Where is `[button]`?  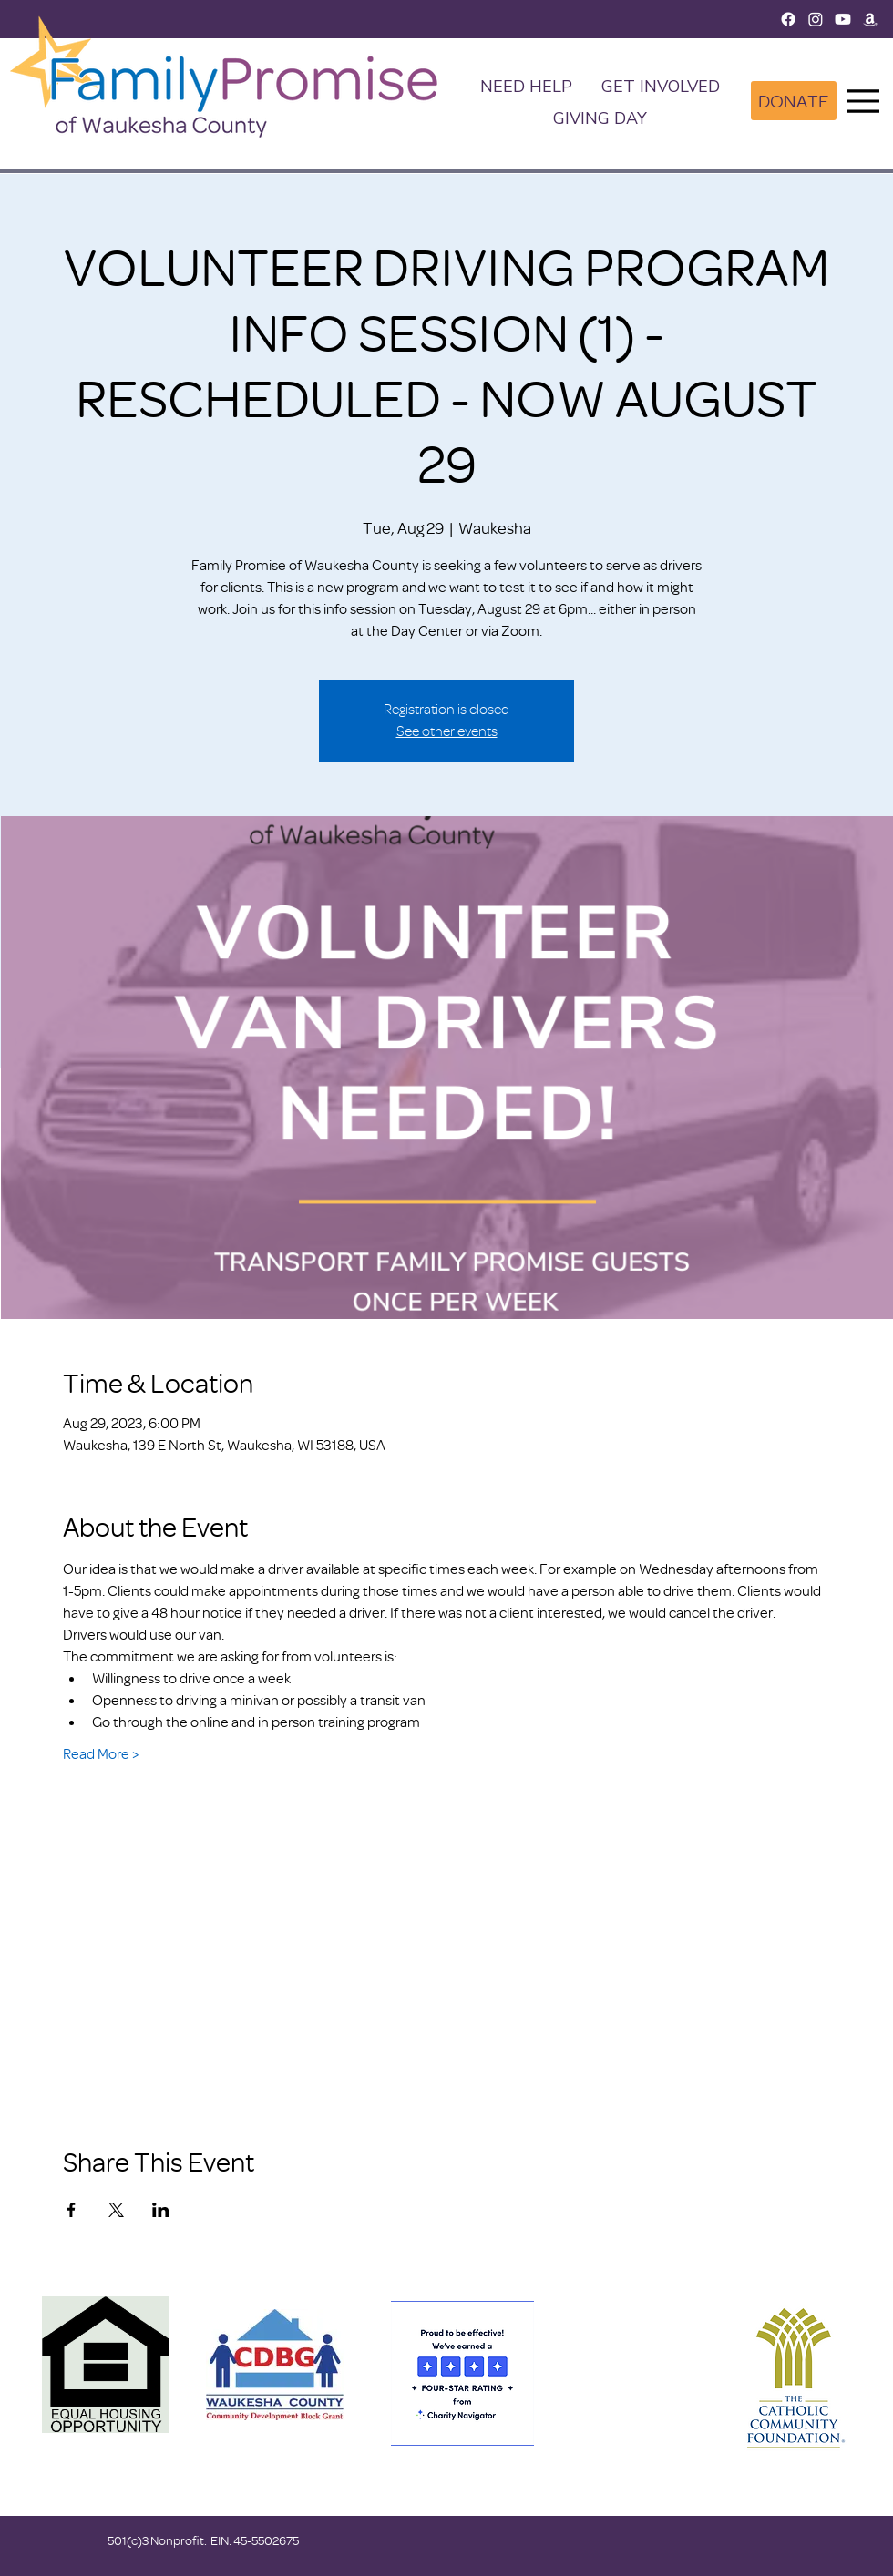 [button] is located at coordinates (660, 88).